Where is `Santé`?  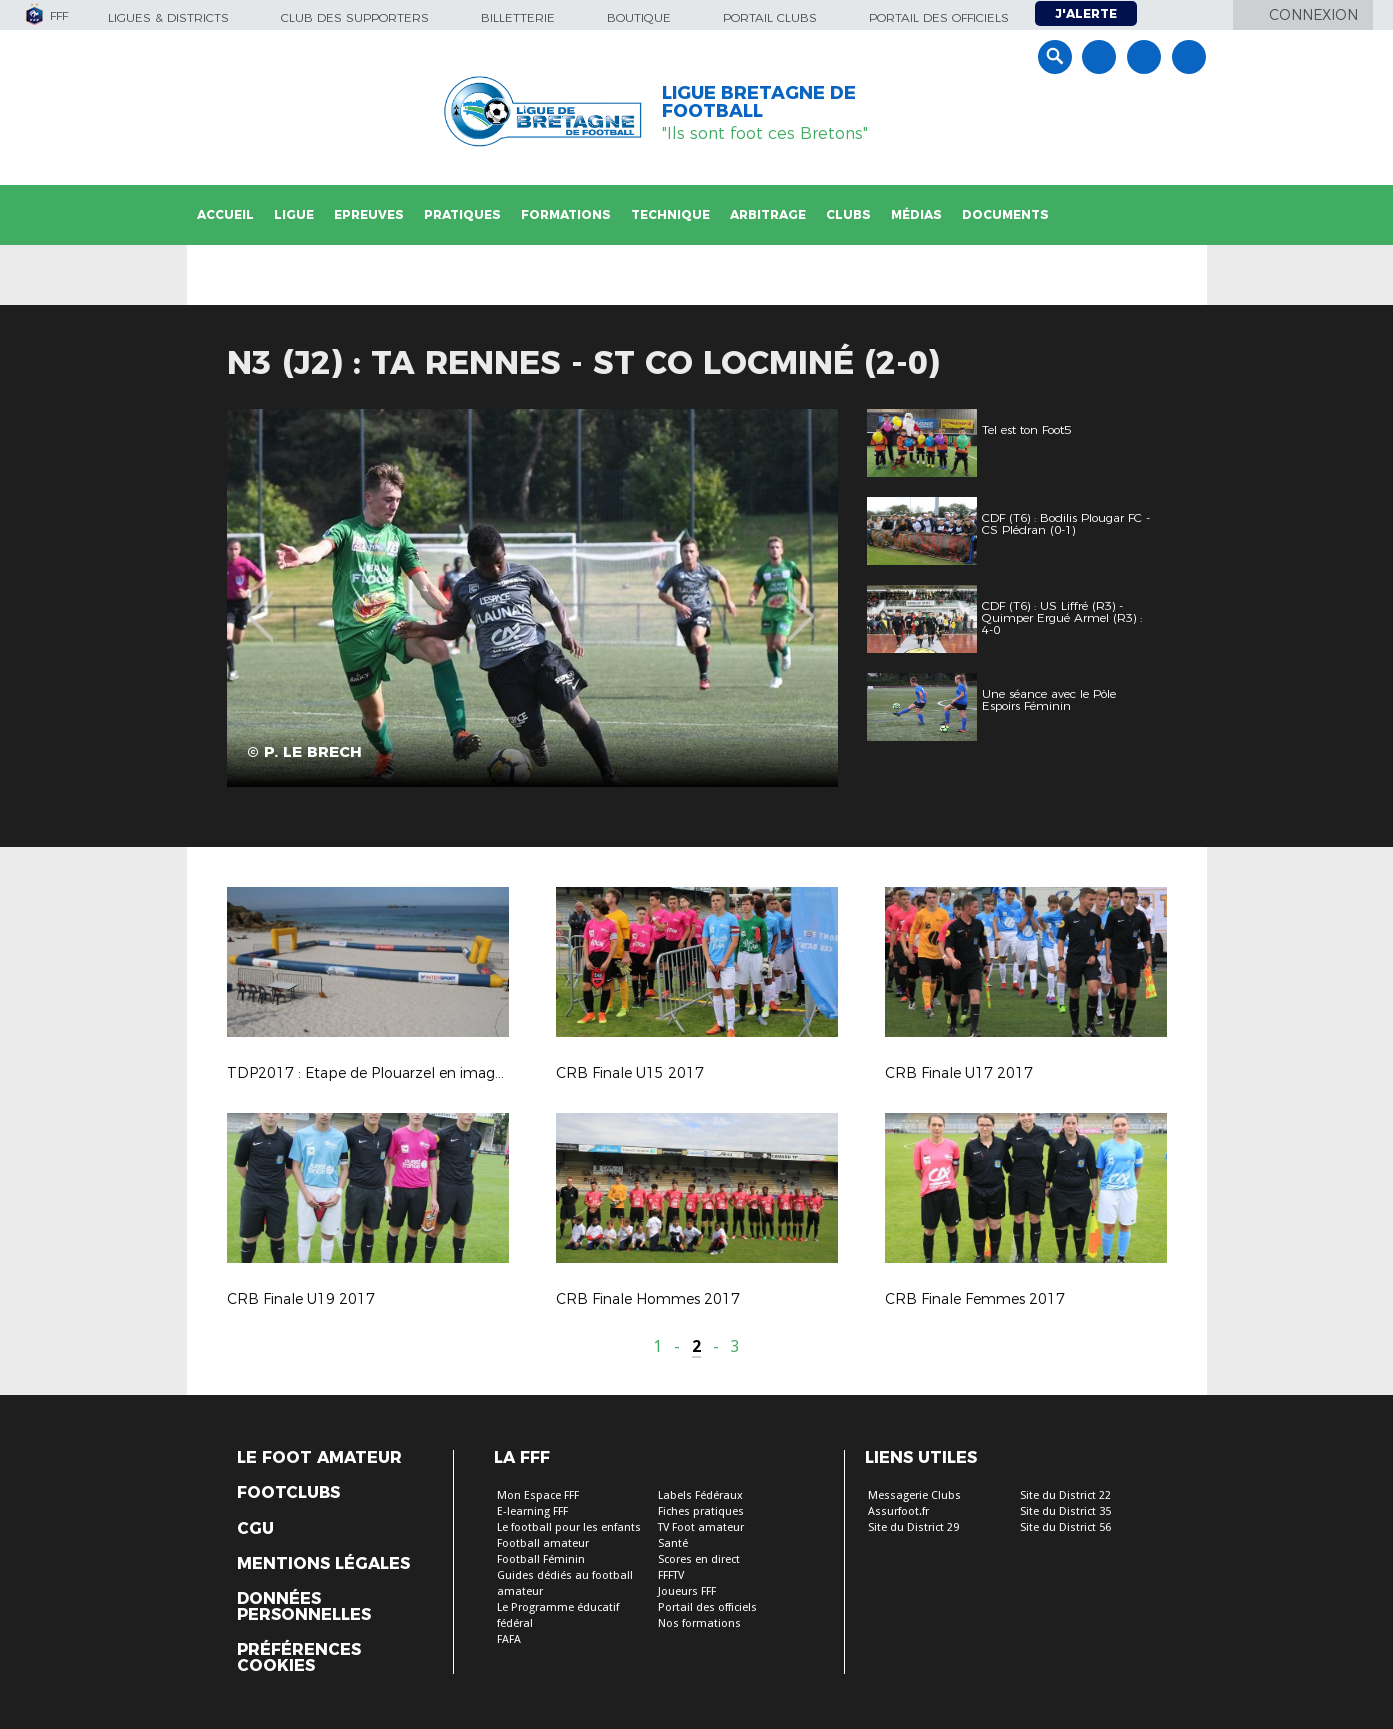
Santé is located at coordinates (673, 1543).